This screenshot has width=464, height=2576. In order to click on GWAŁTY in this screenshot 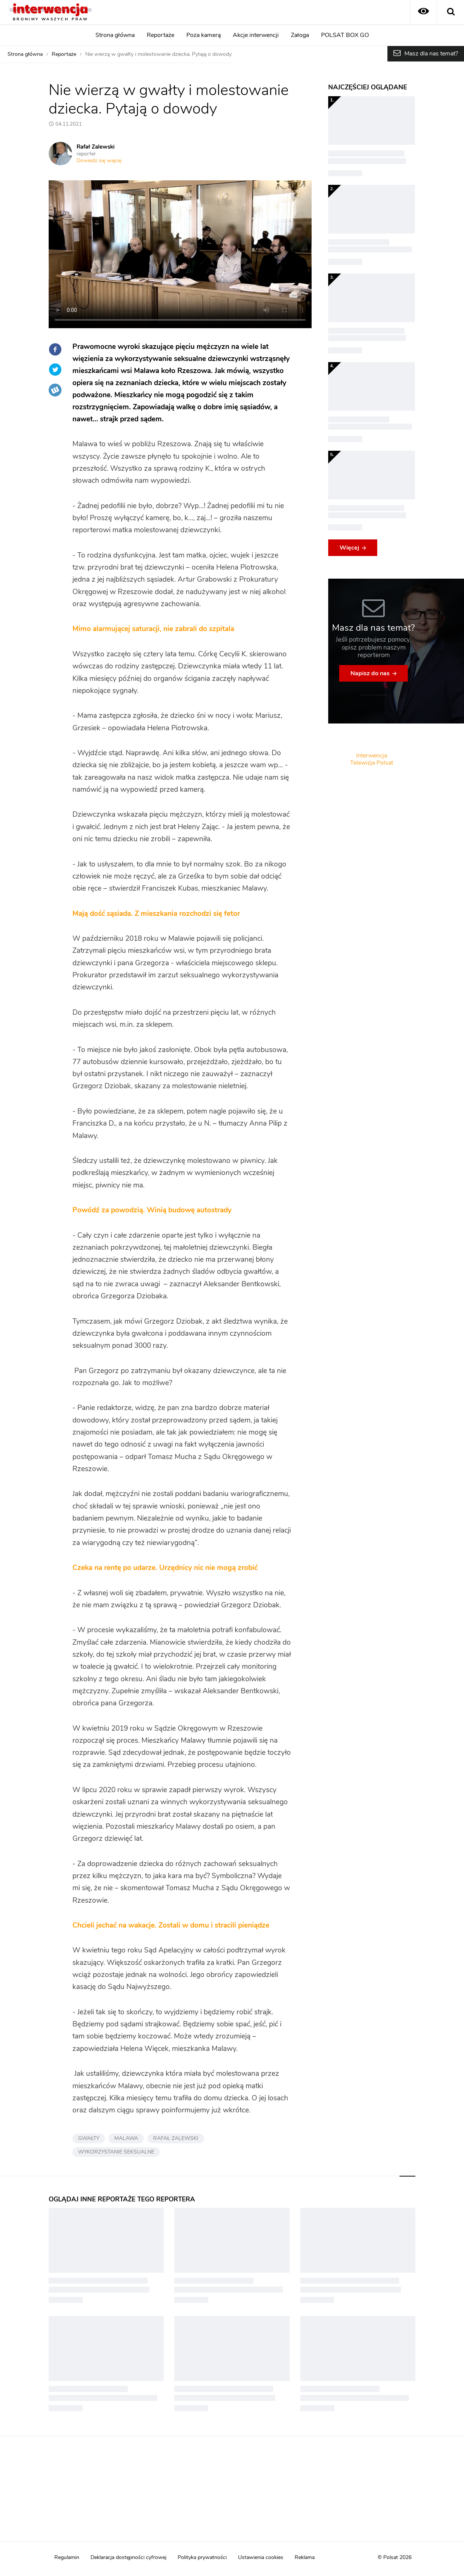, I will do `click(88, 2138)`.